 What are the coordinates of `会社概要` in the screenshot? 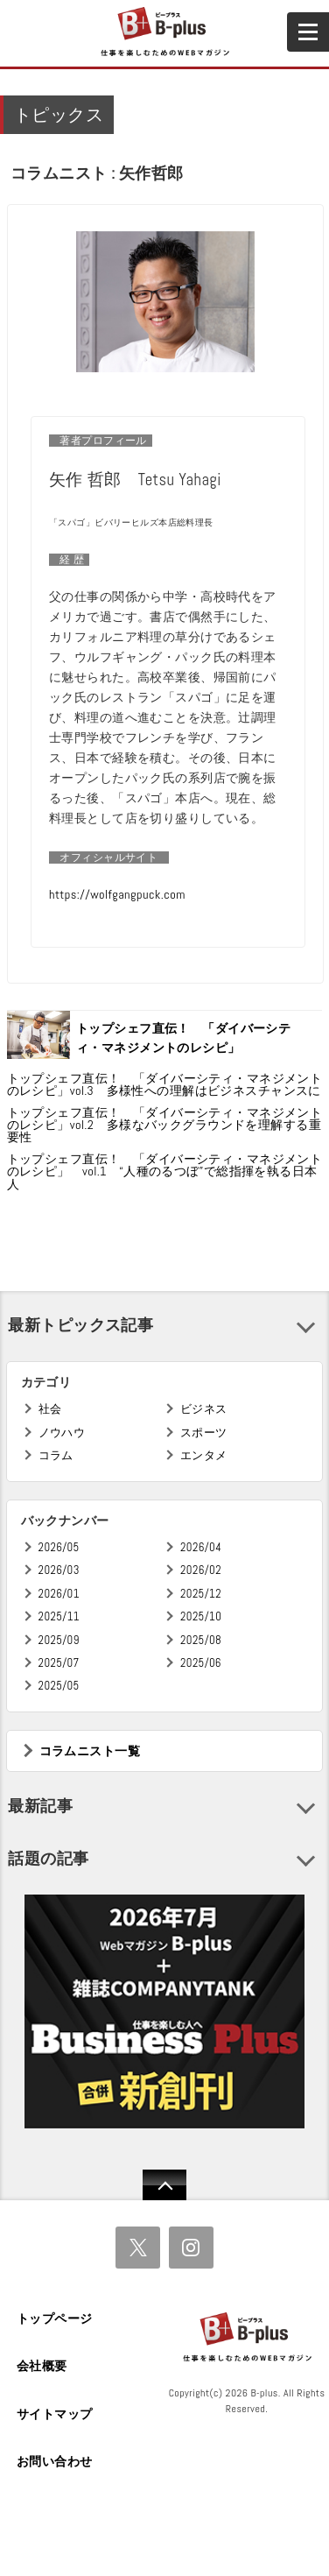 It's located at (42, 2366).